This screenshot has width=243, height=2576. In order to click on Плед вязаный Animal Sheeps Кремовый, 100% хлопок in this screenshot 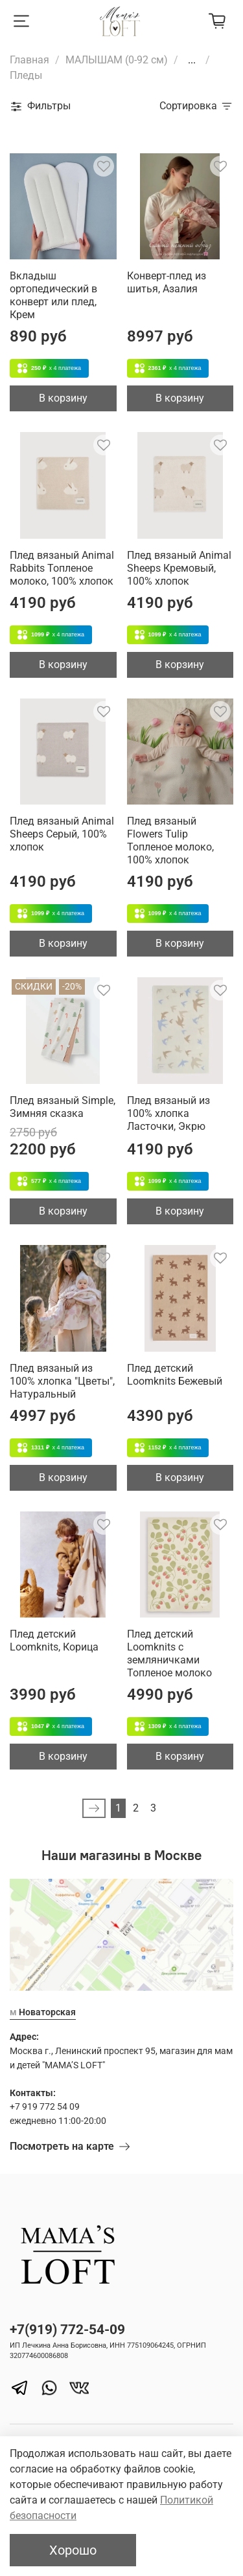, I will do `click(179, 568)`.